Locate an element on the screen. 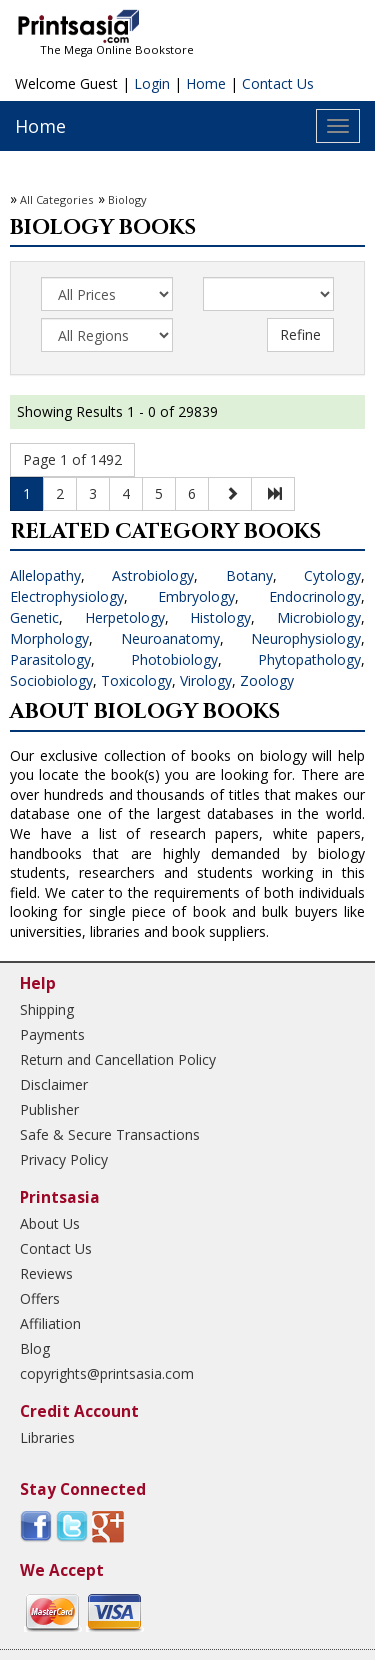 This screenshot has width=375, height=1660. Allelopathy is located at coordinates (45, 575).